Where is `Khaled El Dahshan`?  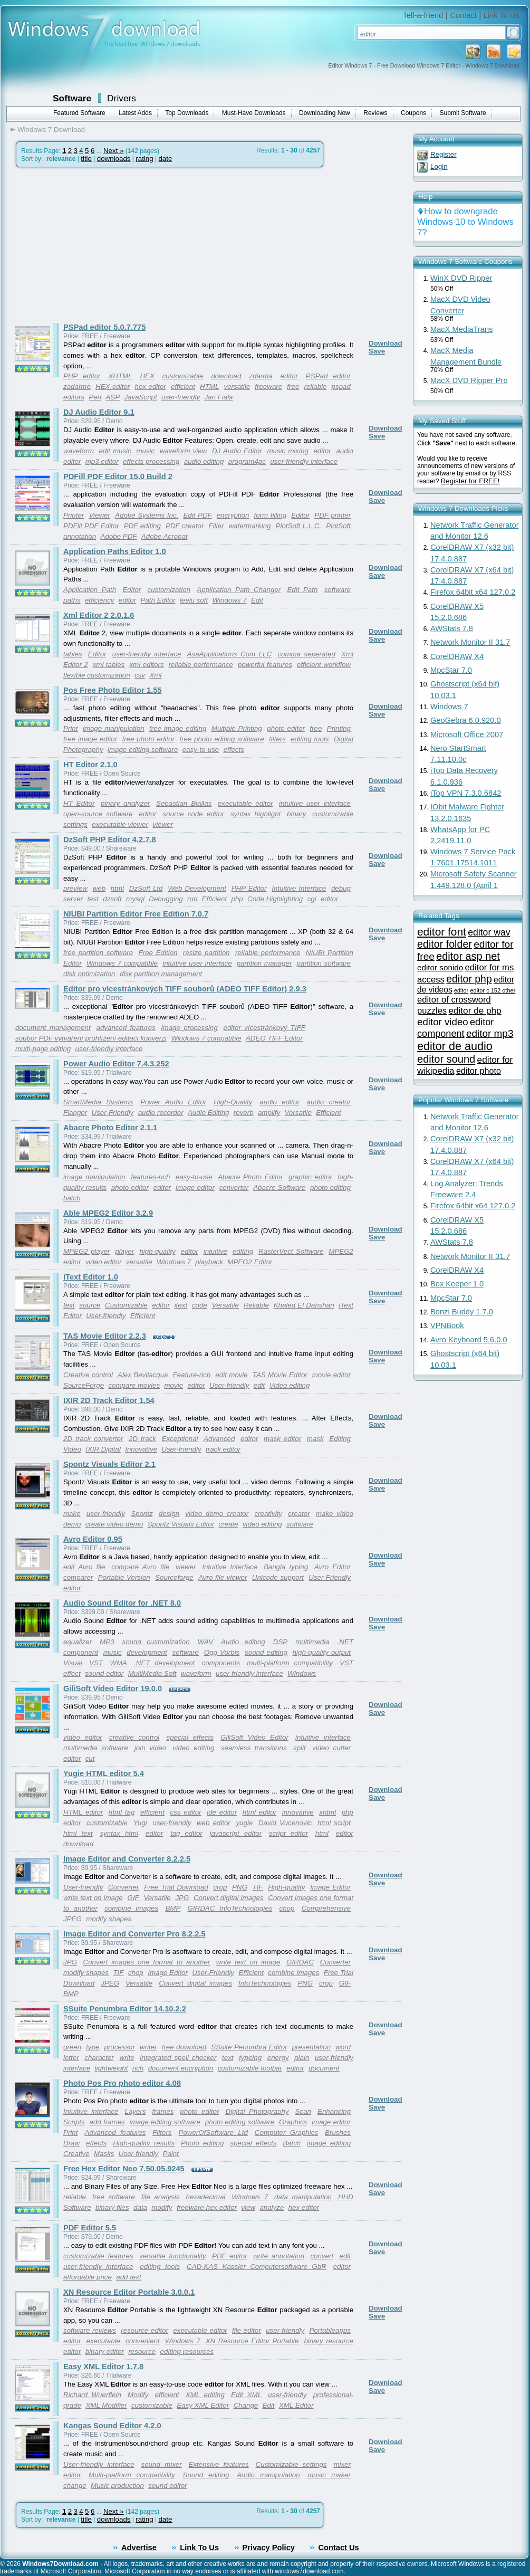 Khaled El Dahshan is located at coordinates (304, 1305).